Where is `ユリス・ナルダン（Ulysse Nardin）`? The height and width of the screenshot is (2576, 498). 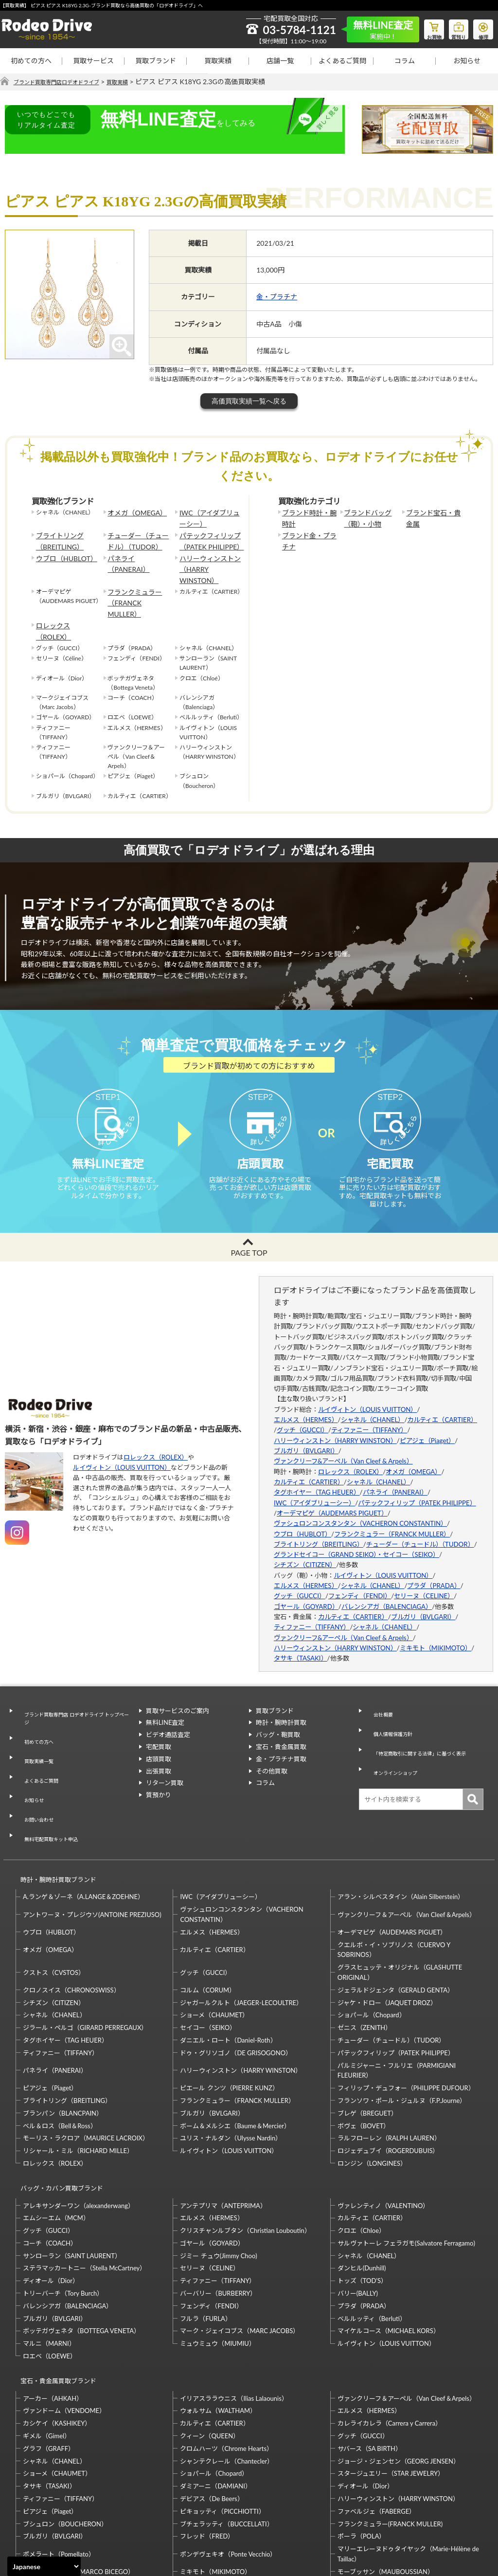
ユリス・ナルダン（Ulysse Nardin） is located at coordinates (231, 2065).